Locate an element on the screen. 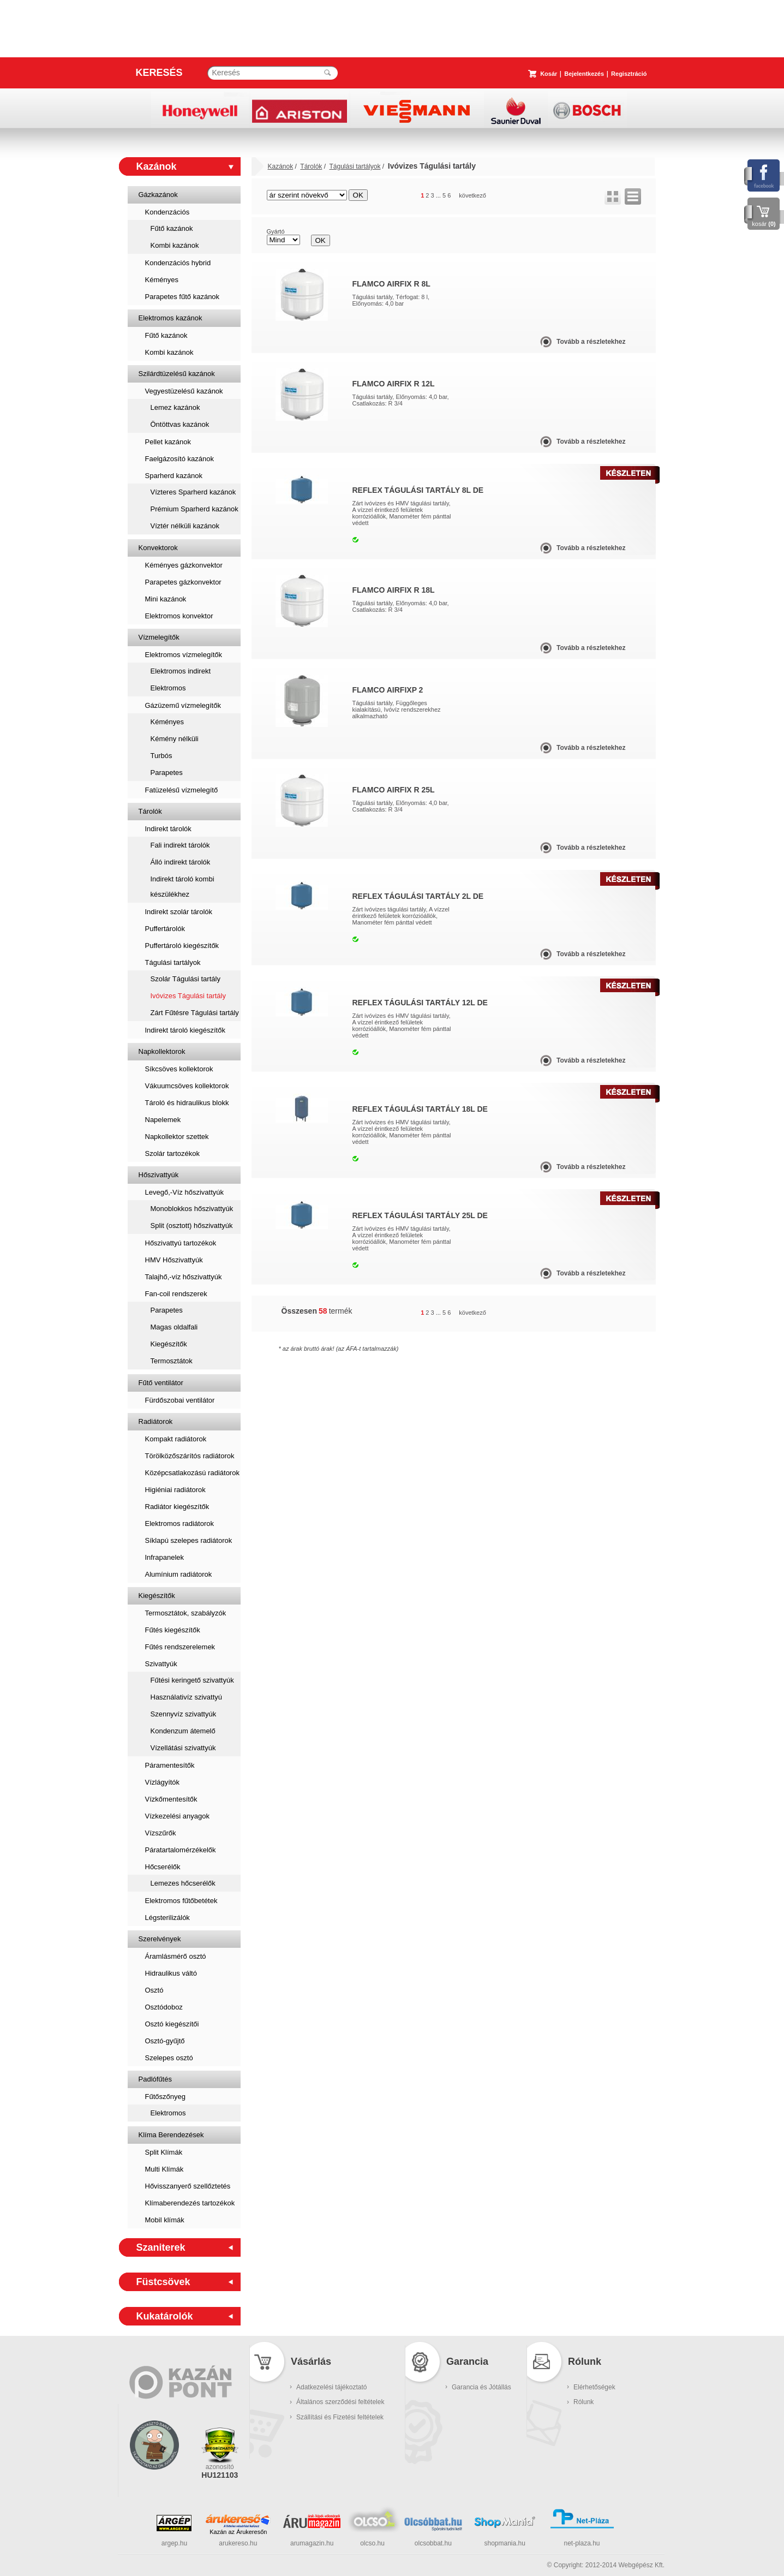 The width and height of the screenshot is (784, 2576). Szennyvíz szivattyúk is located at coordinates (184, 1714).